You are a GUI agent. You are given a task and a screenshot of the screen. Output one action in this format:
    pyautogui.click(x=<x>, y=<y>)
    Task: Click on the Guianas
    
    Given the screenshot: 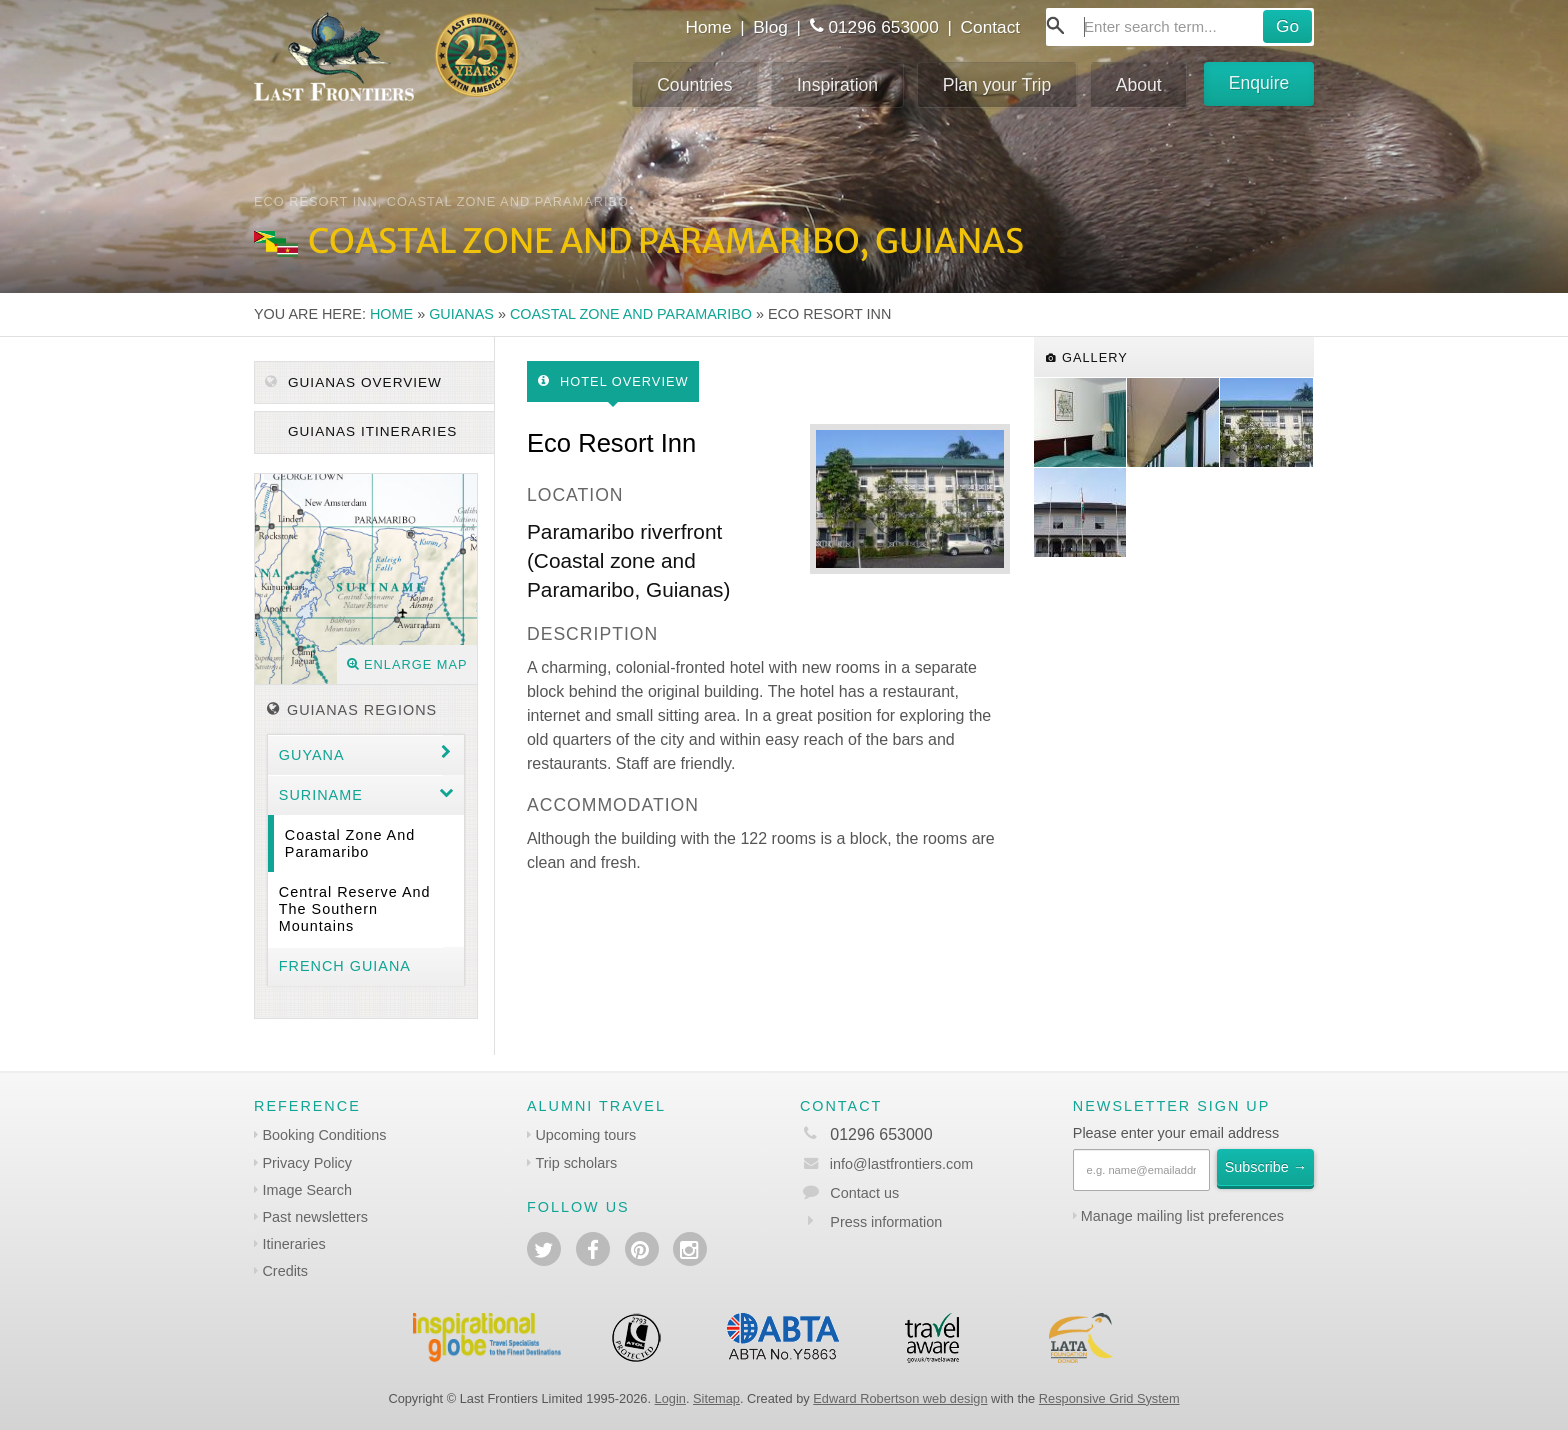 What is the action you would take?
    pyautogui.click(x=461, y=314)
    